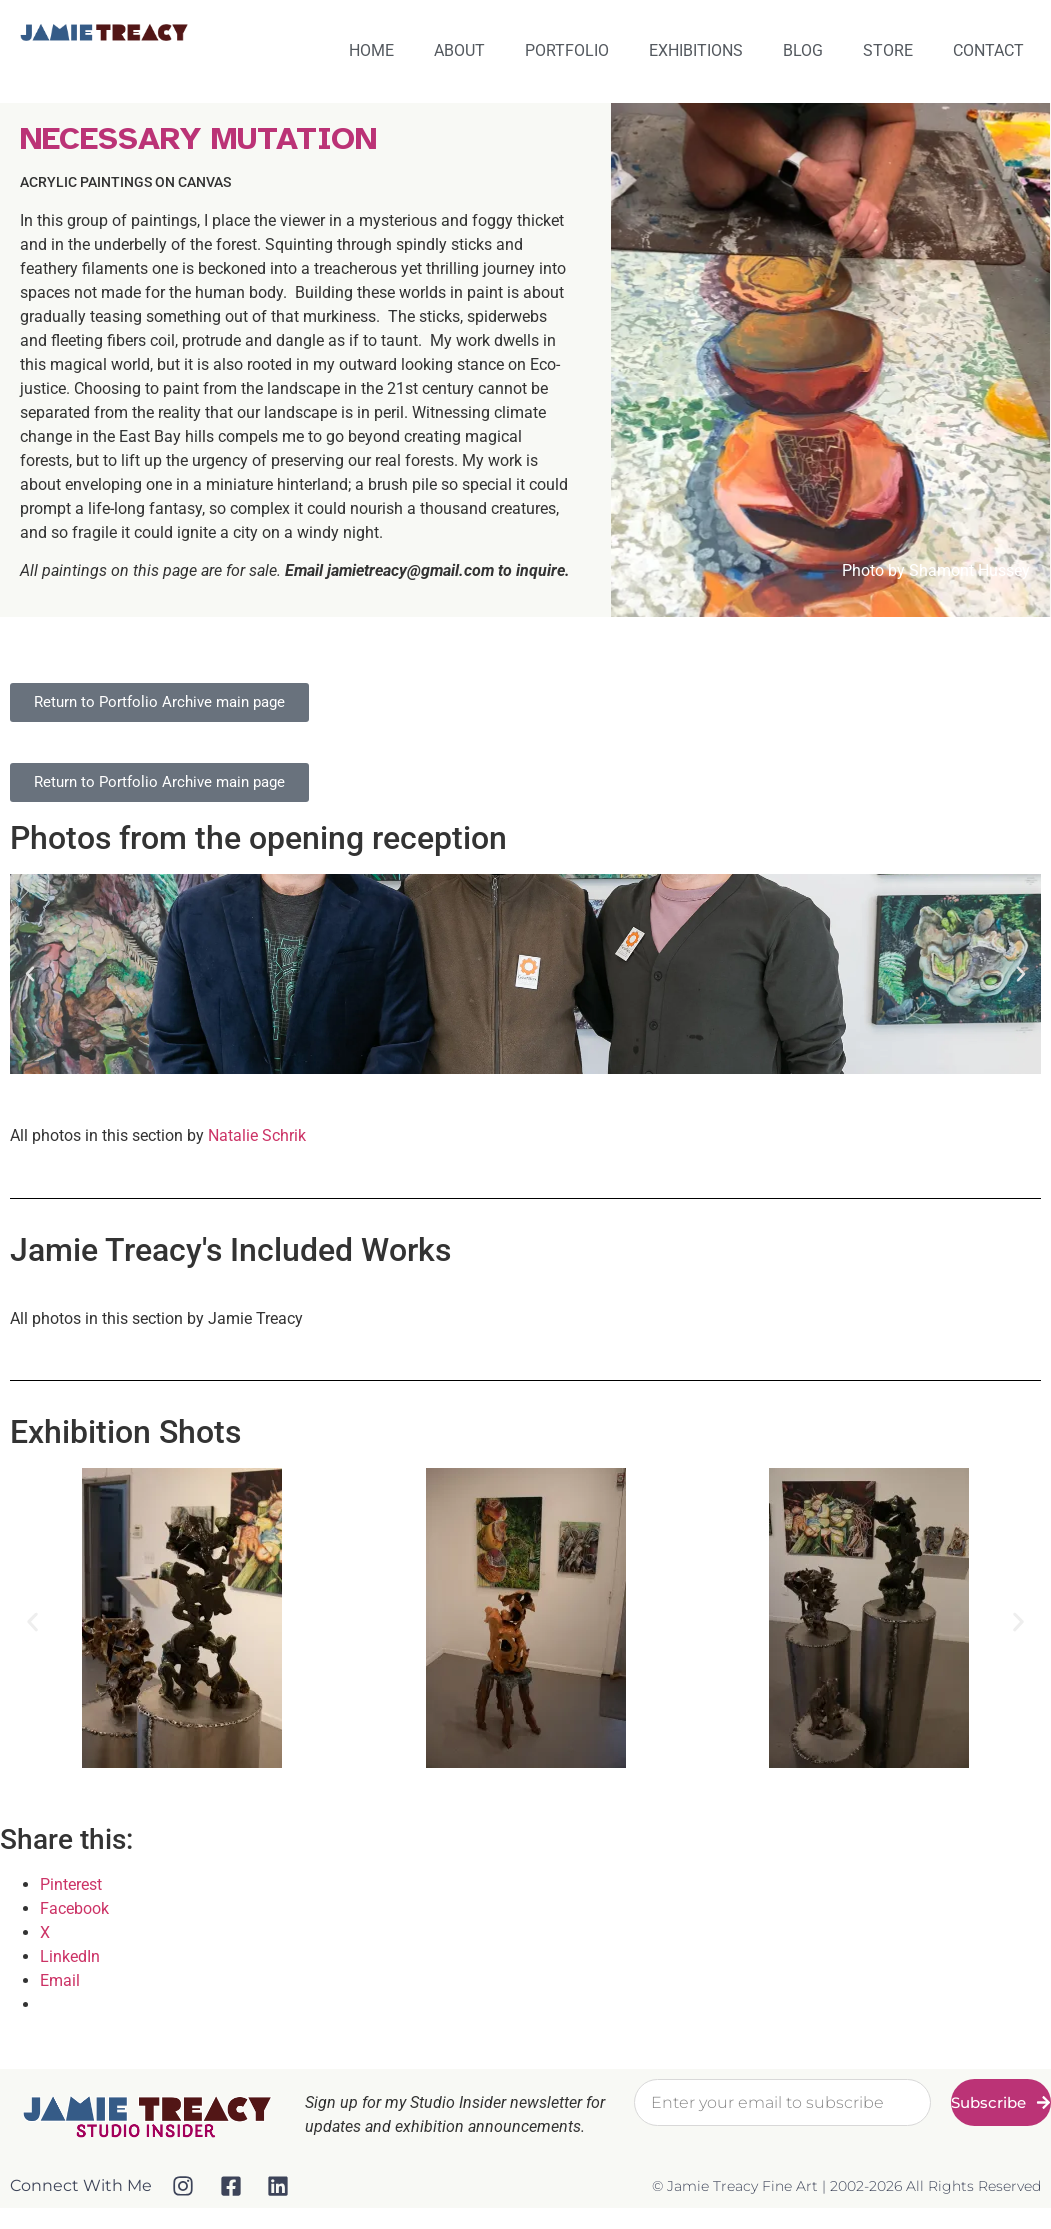 This screenshot has height=2229, width=1051. I want to click on Portfolio, so click(567, 50).